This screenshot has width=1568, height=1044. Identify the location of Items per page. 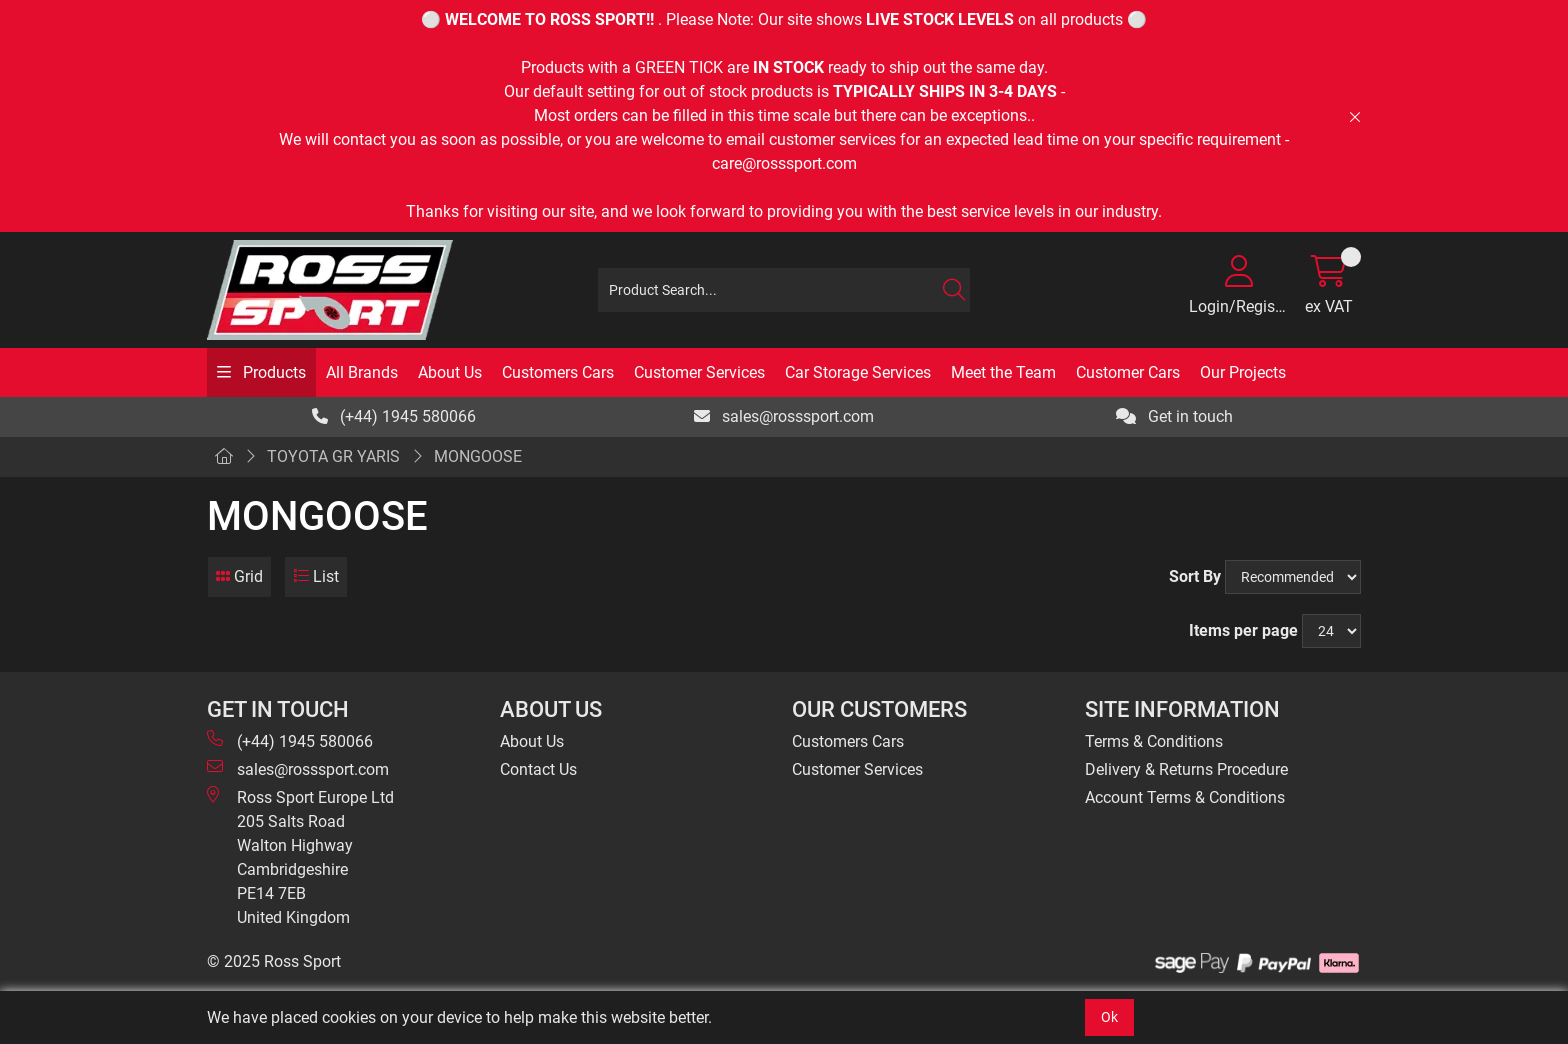
(1243, 630).